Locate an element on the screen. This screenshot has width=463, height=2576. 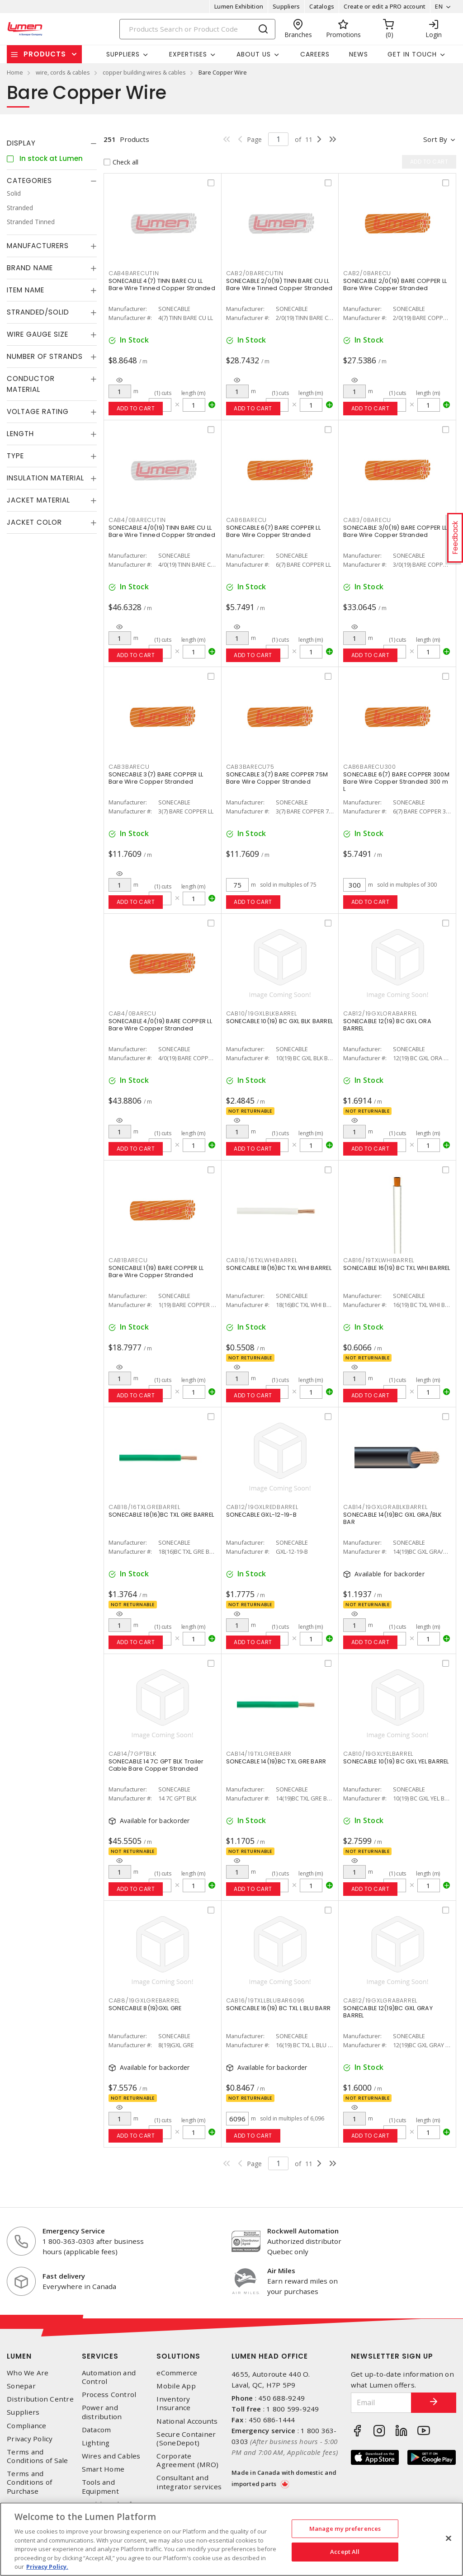
[tab] is located at coordinates (52, 143).